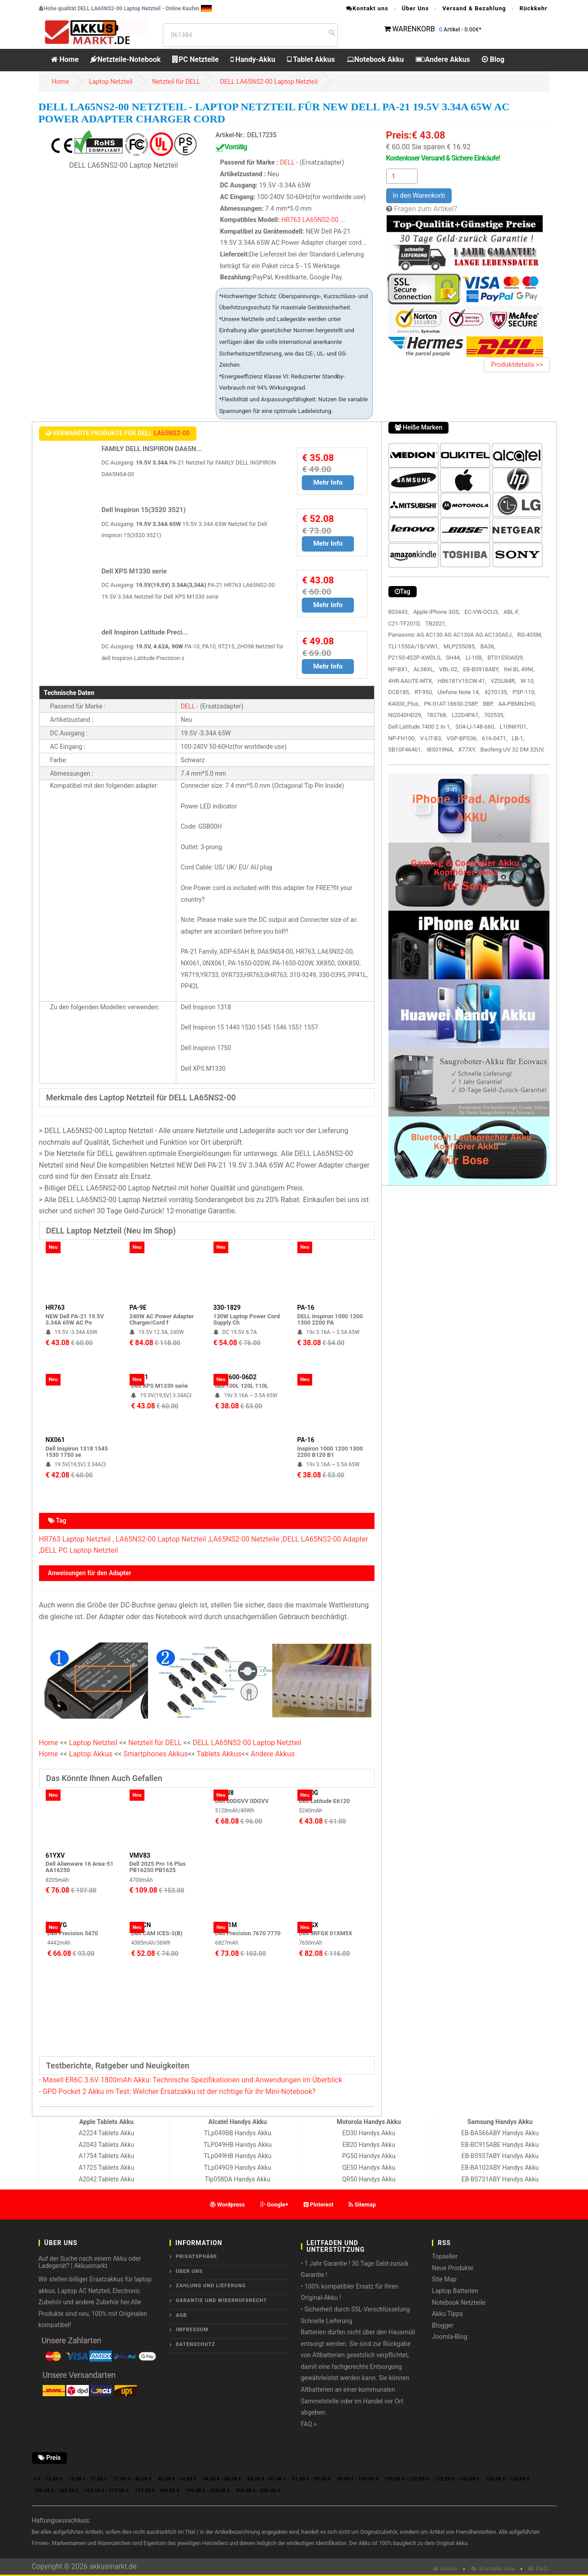 Image resolution: width=588 pixels, height=2576 pixels. What do you see at coordinates (258, 2490) in the screenshot?
I see `204.08 € - 526.08 €` at bounding box center [258, 2490].